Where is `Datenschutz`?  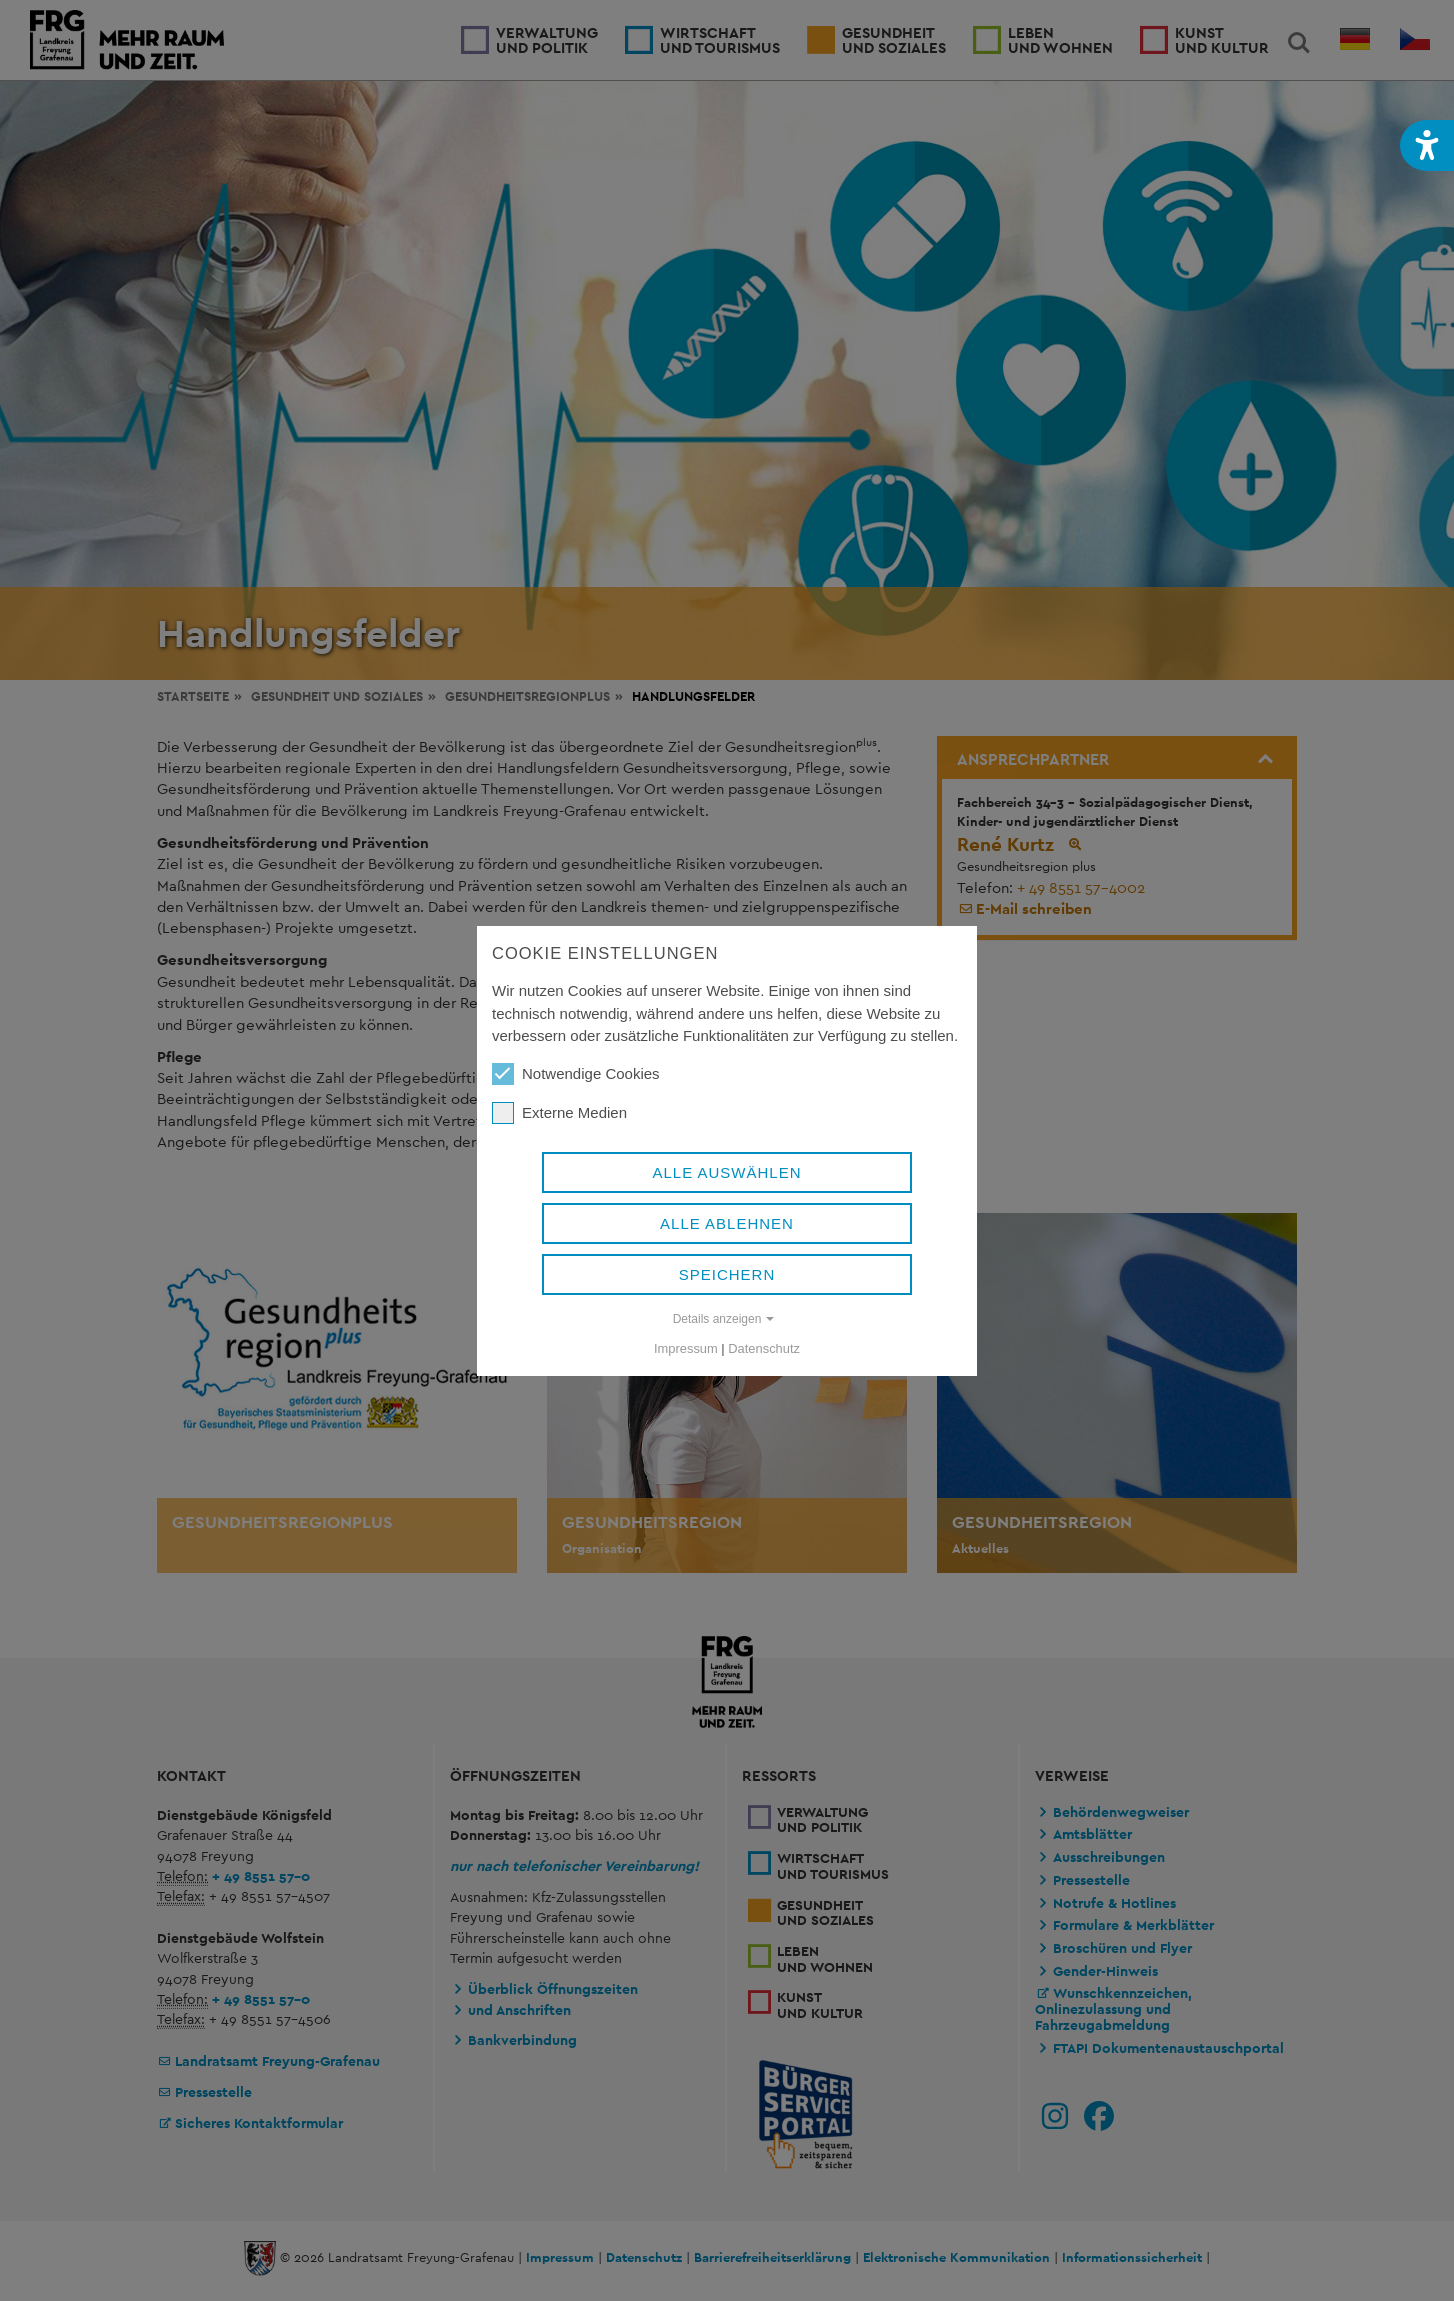 Datenschutz is located at coordinates (764, 1348).